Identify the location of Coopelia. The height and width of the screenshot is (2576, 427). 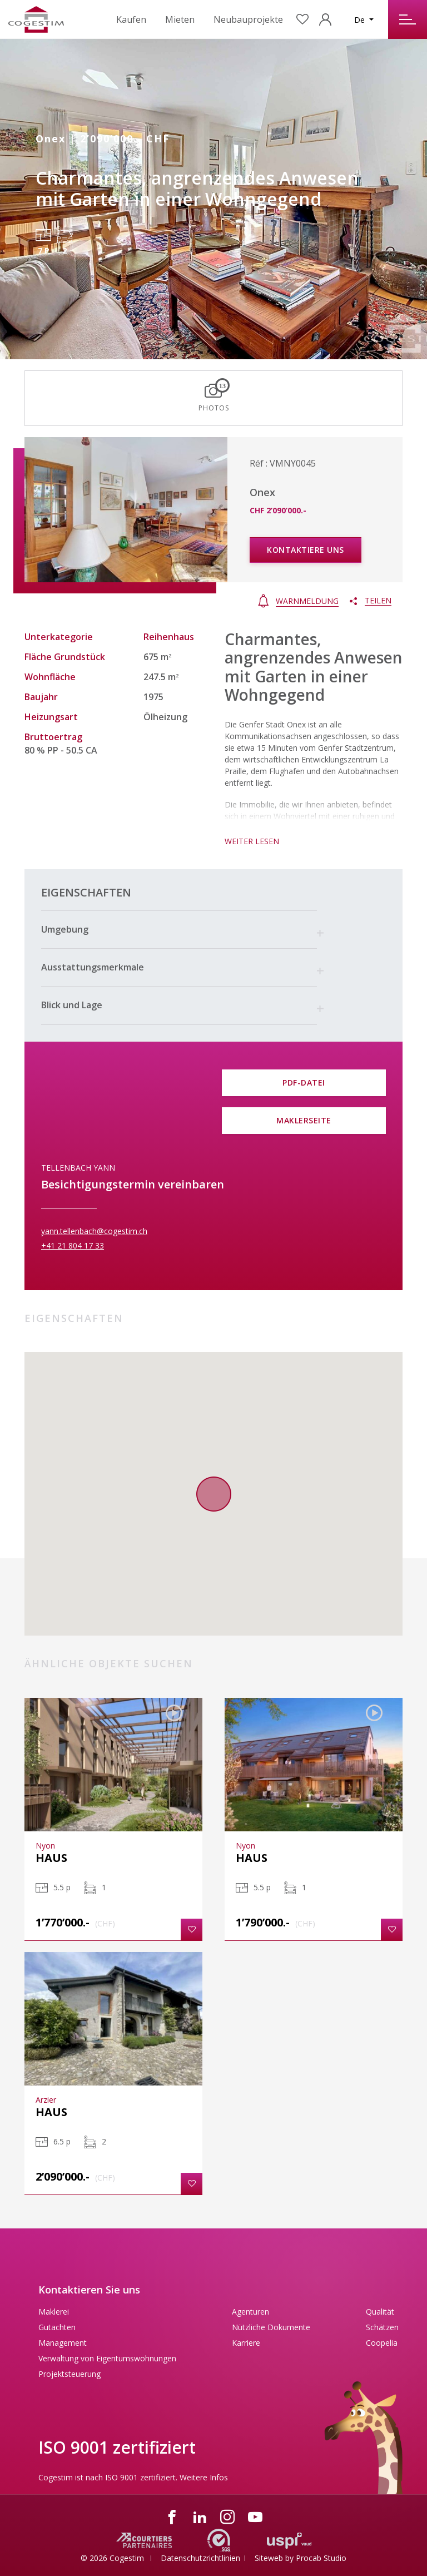
(382, 2342).